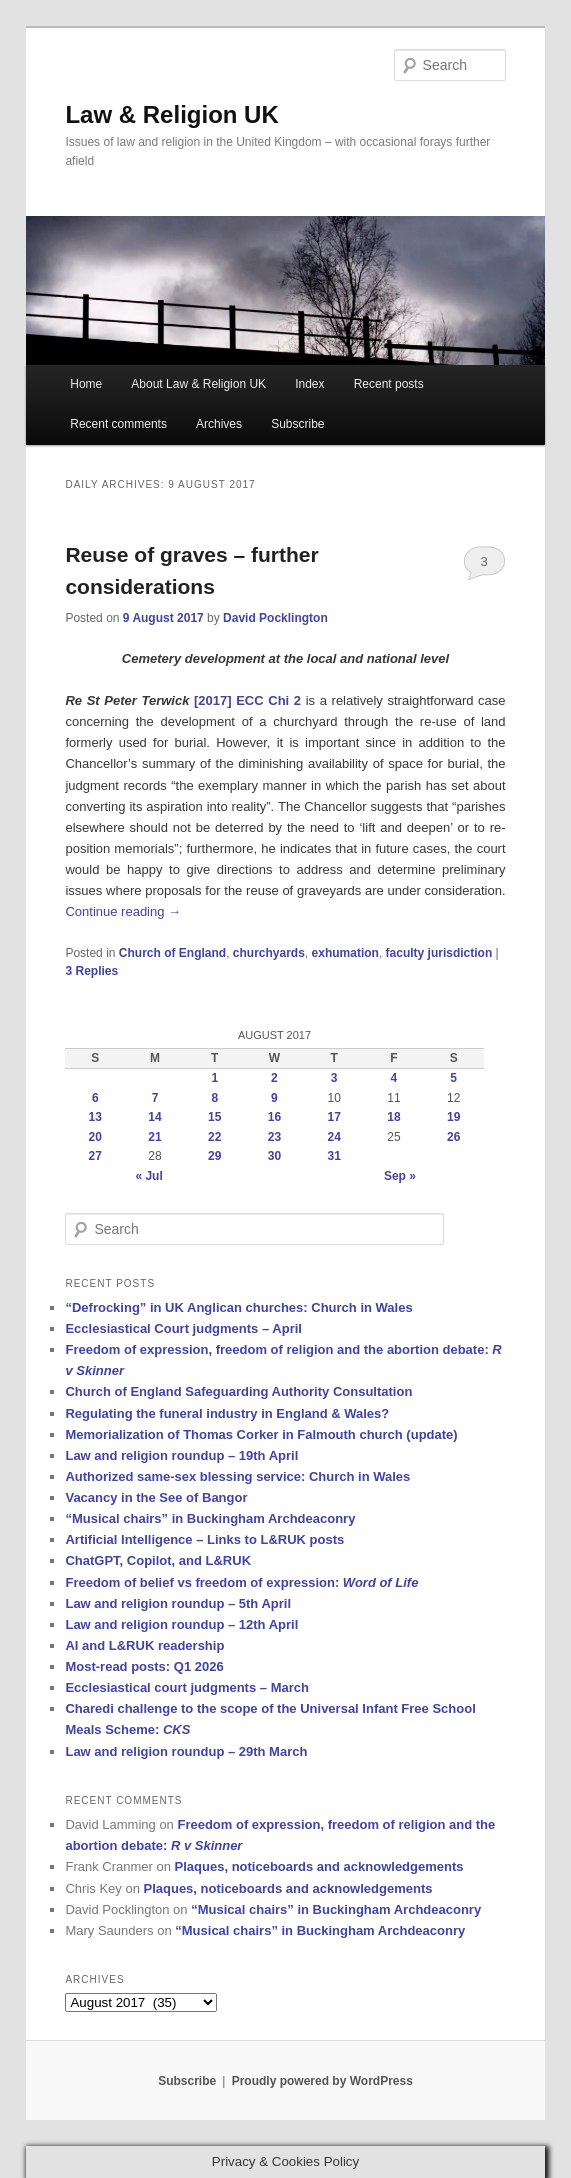  I want to click on 1 [Posts published on 1 August 2017], so click(214, 1078).